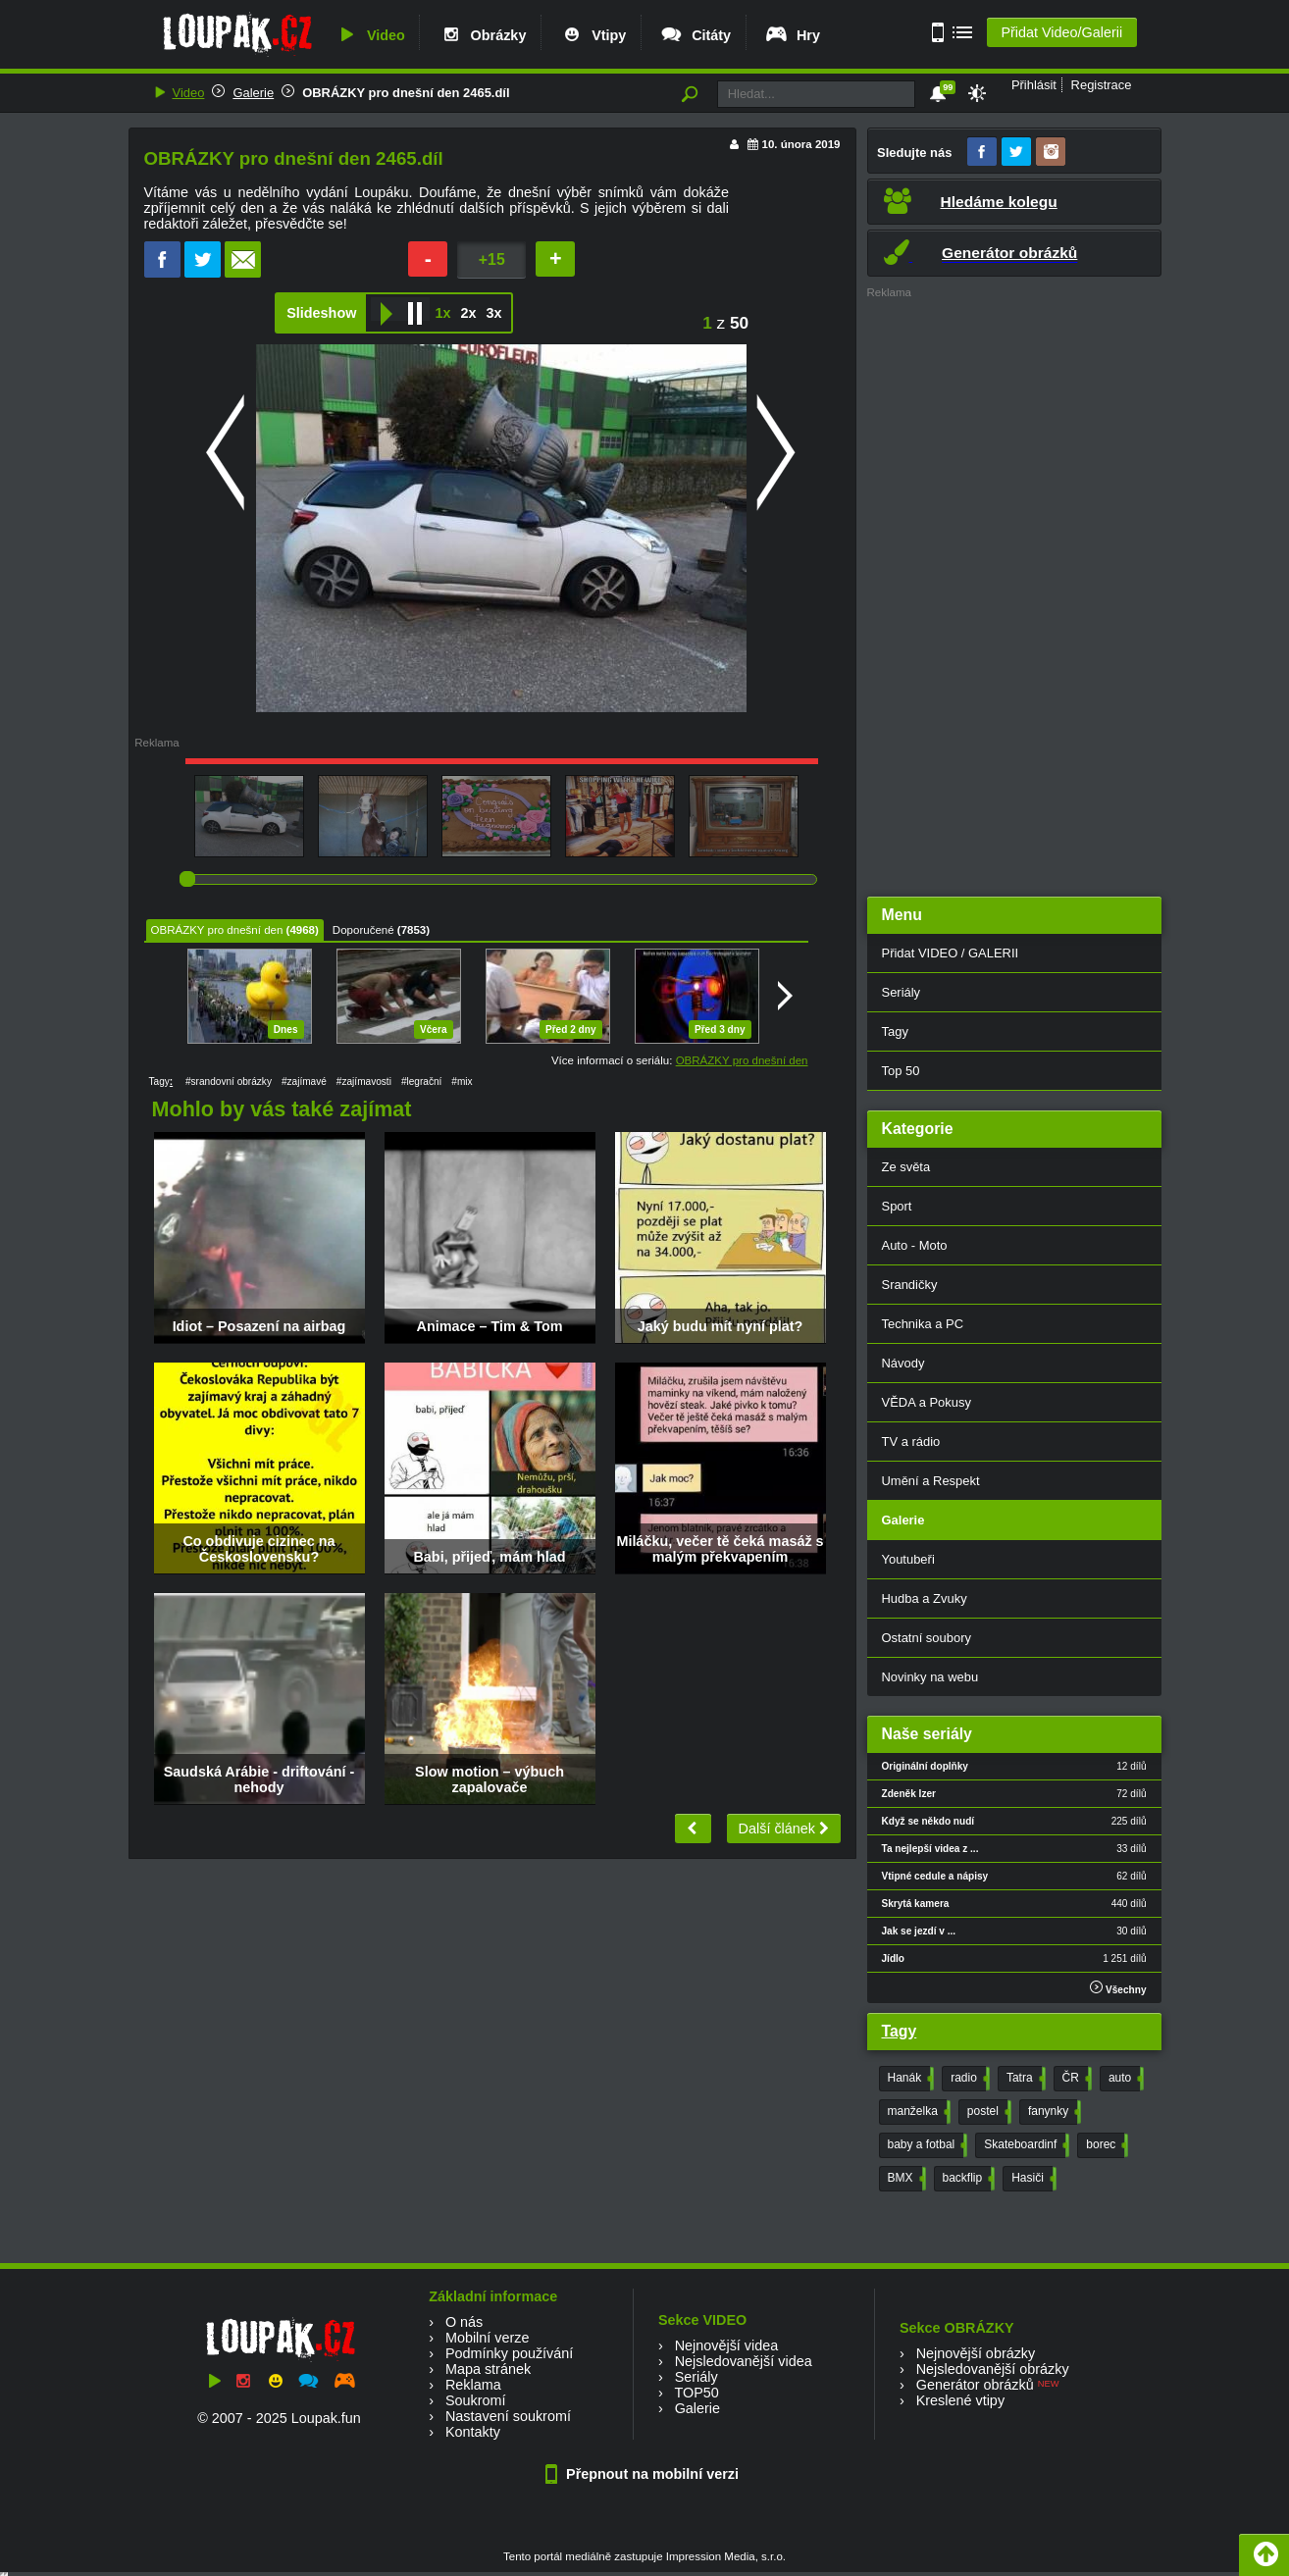  Describe the element at coordinates (930, 1677) in the screenshot. I see `Novinky na webu` at that location.